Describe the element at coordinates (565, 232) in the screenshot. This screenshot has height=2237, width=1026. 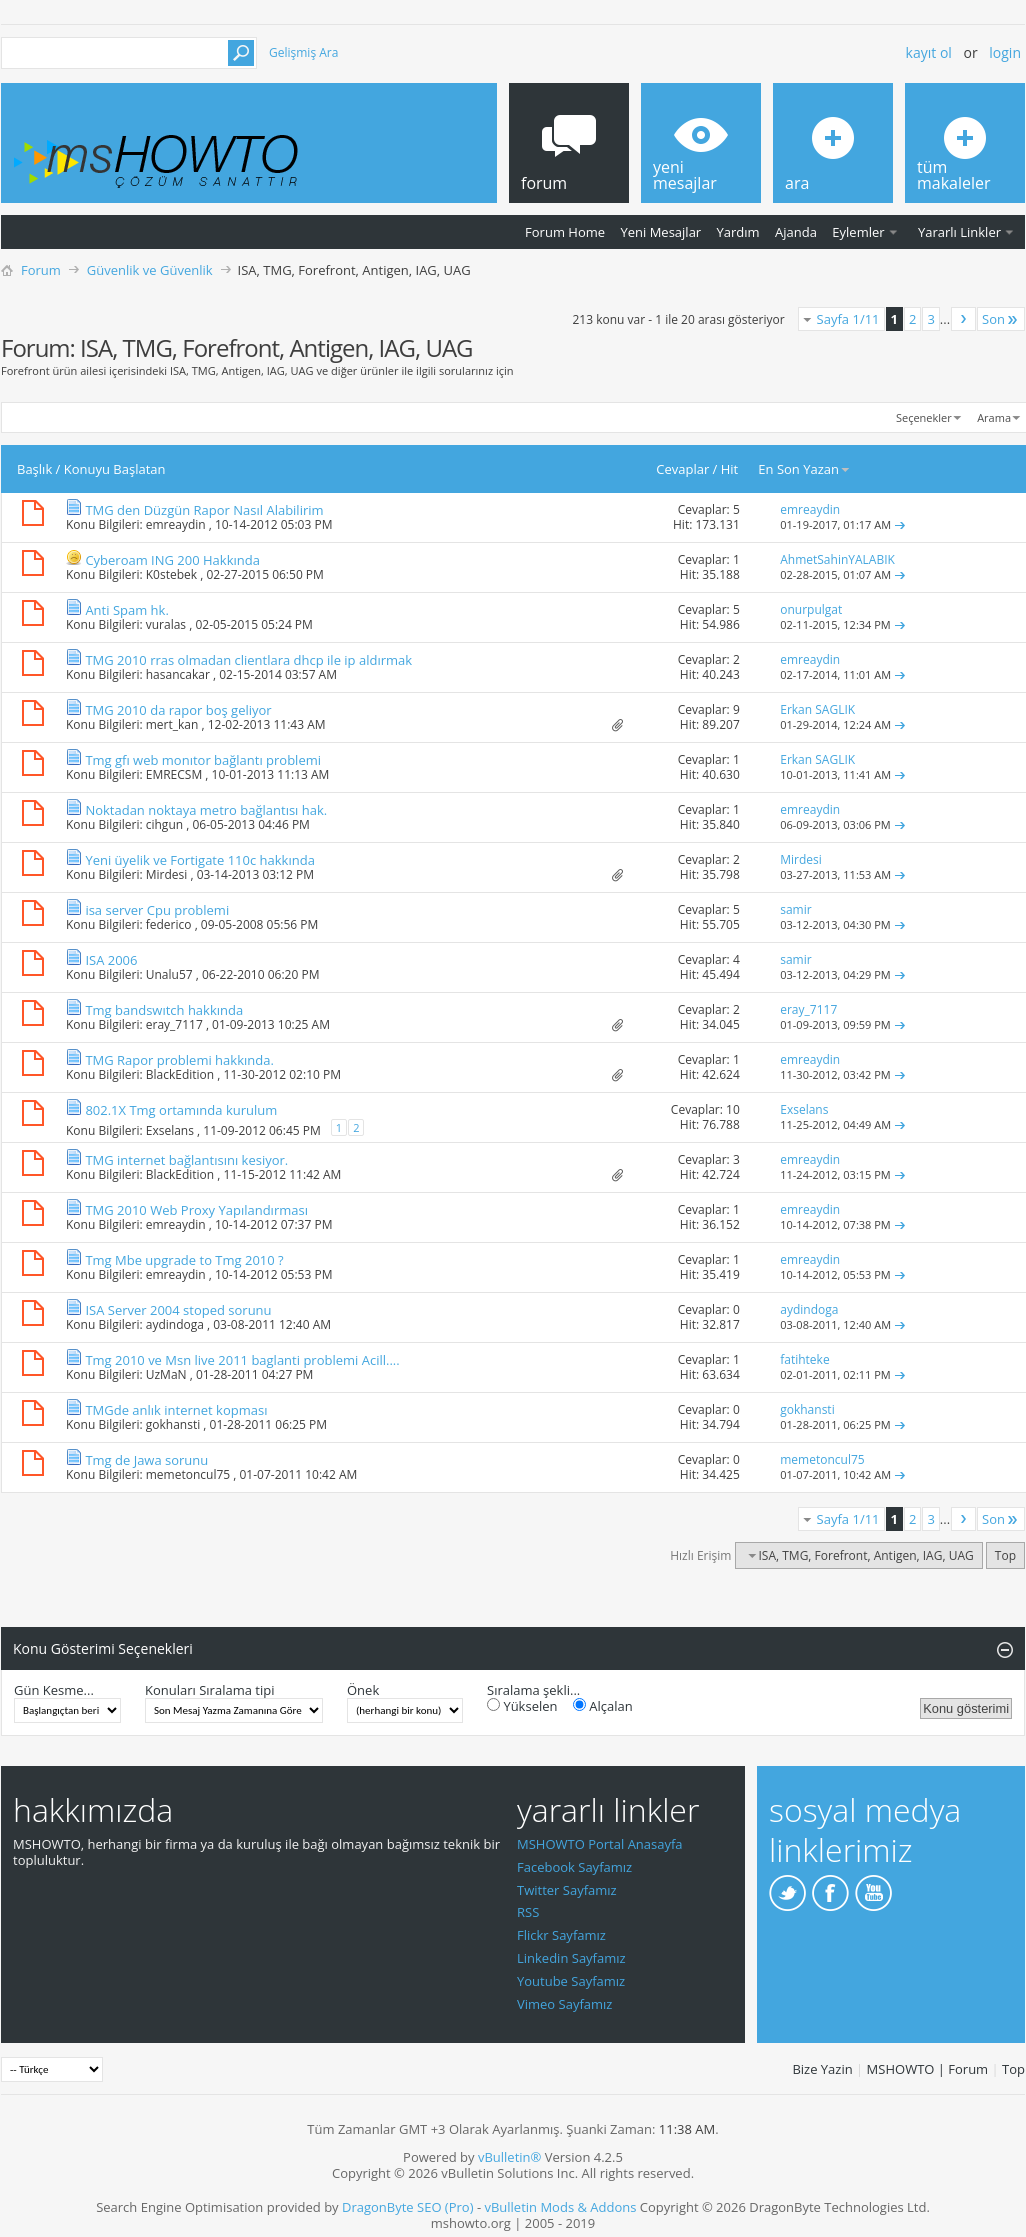
I see `Forum Home` at that location.